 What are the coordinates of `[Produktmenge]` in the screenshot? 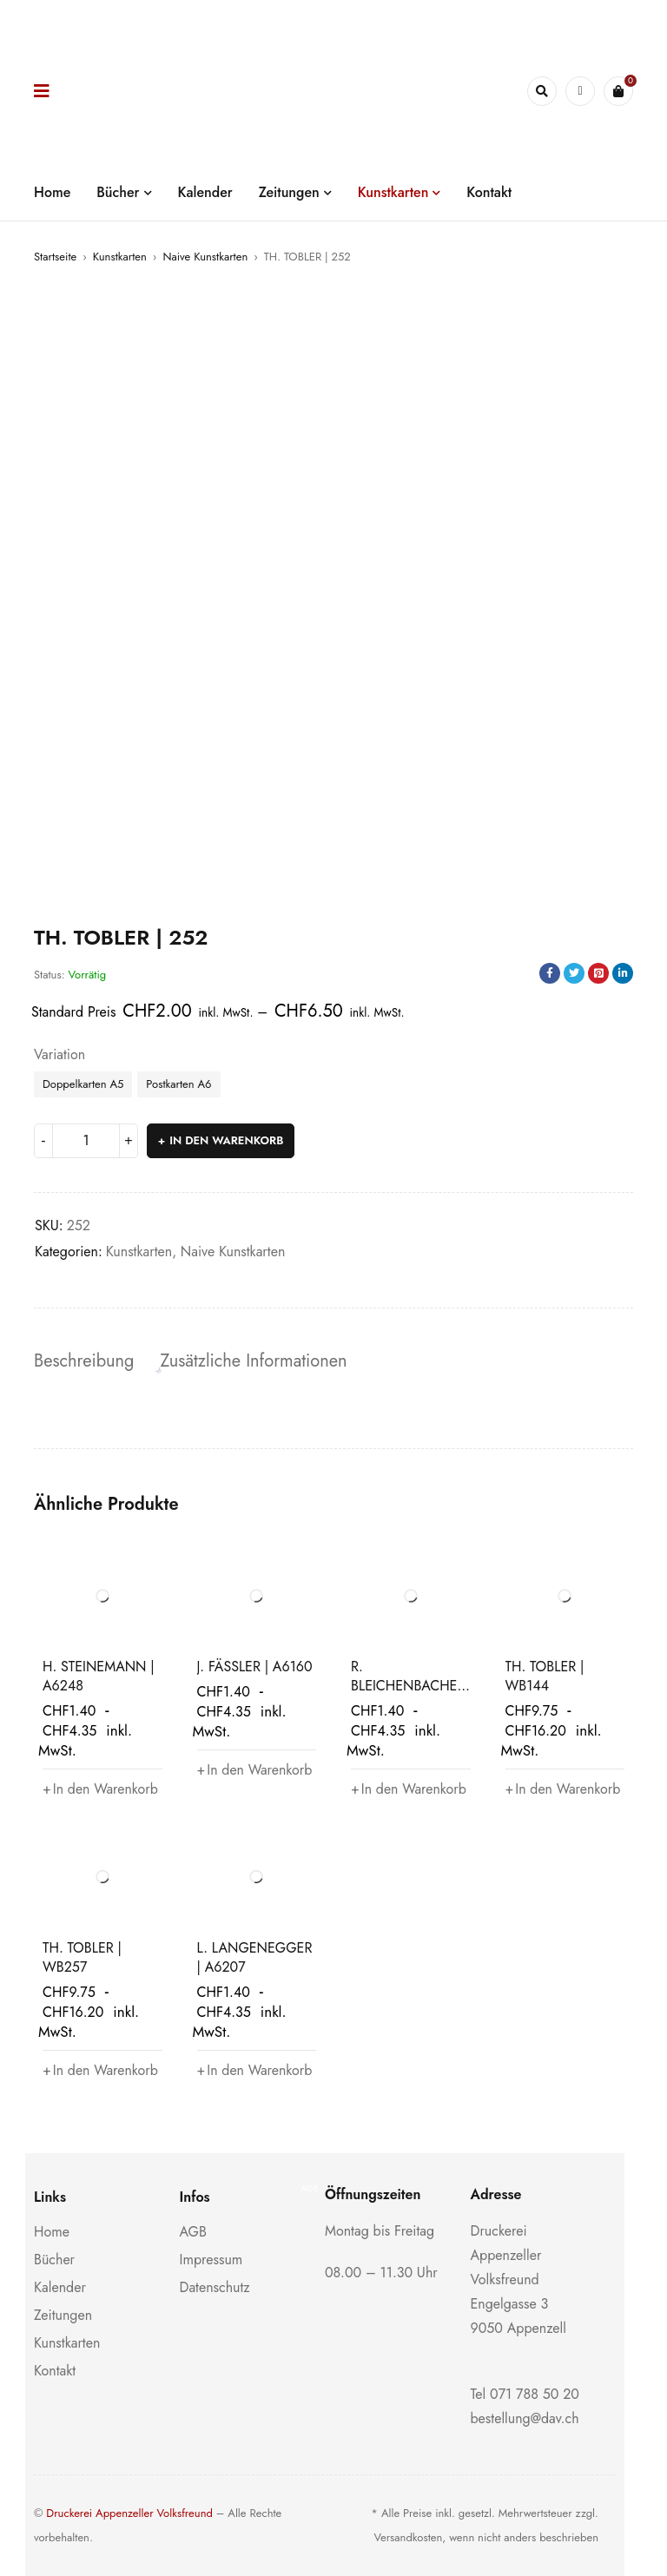 It's located at (86, 1140).